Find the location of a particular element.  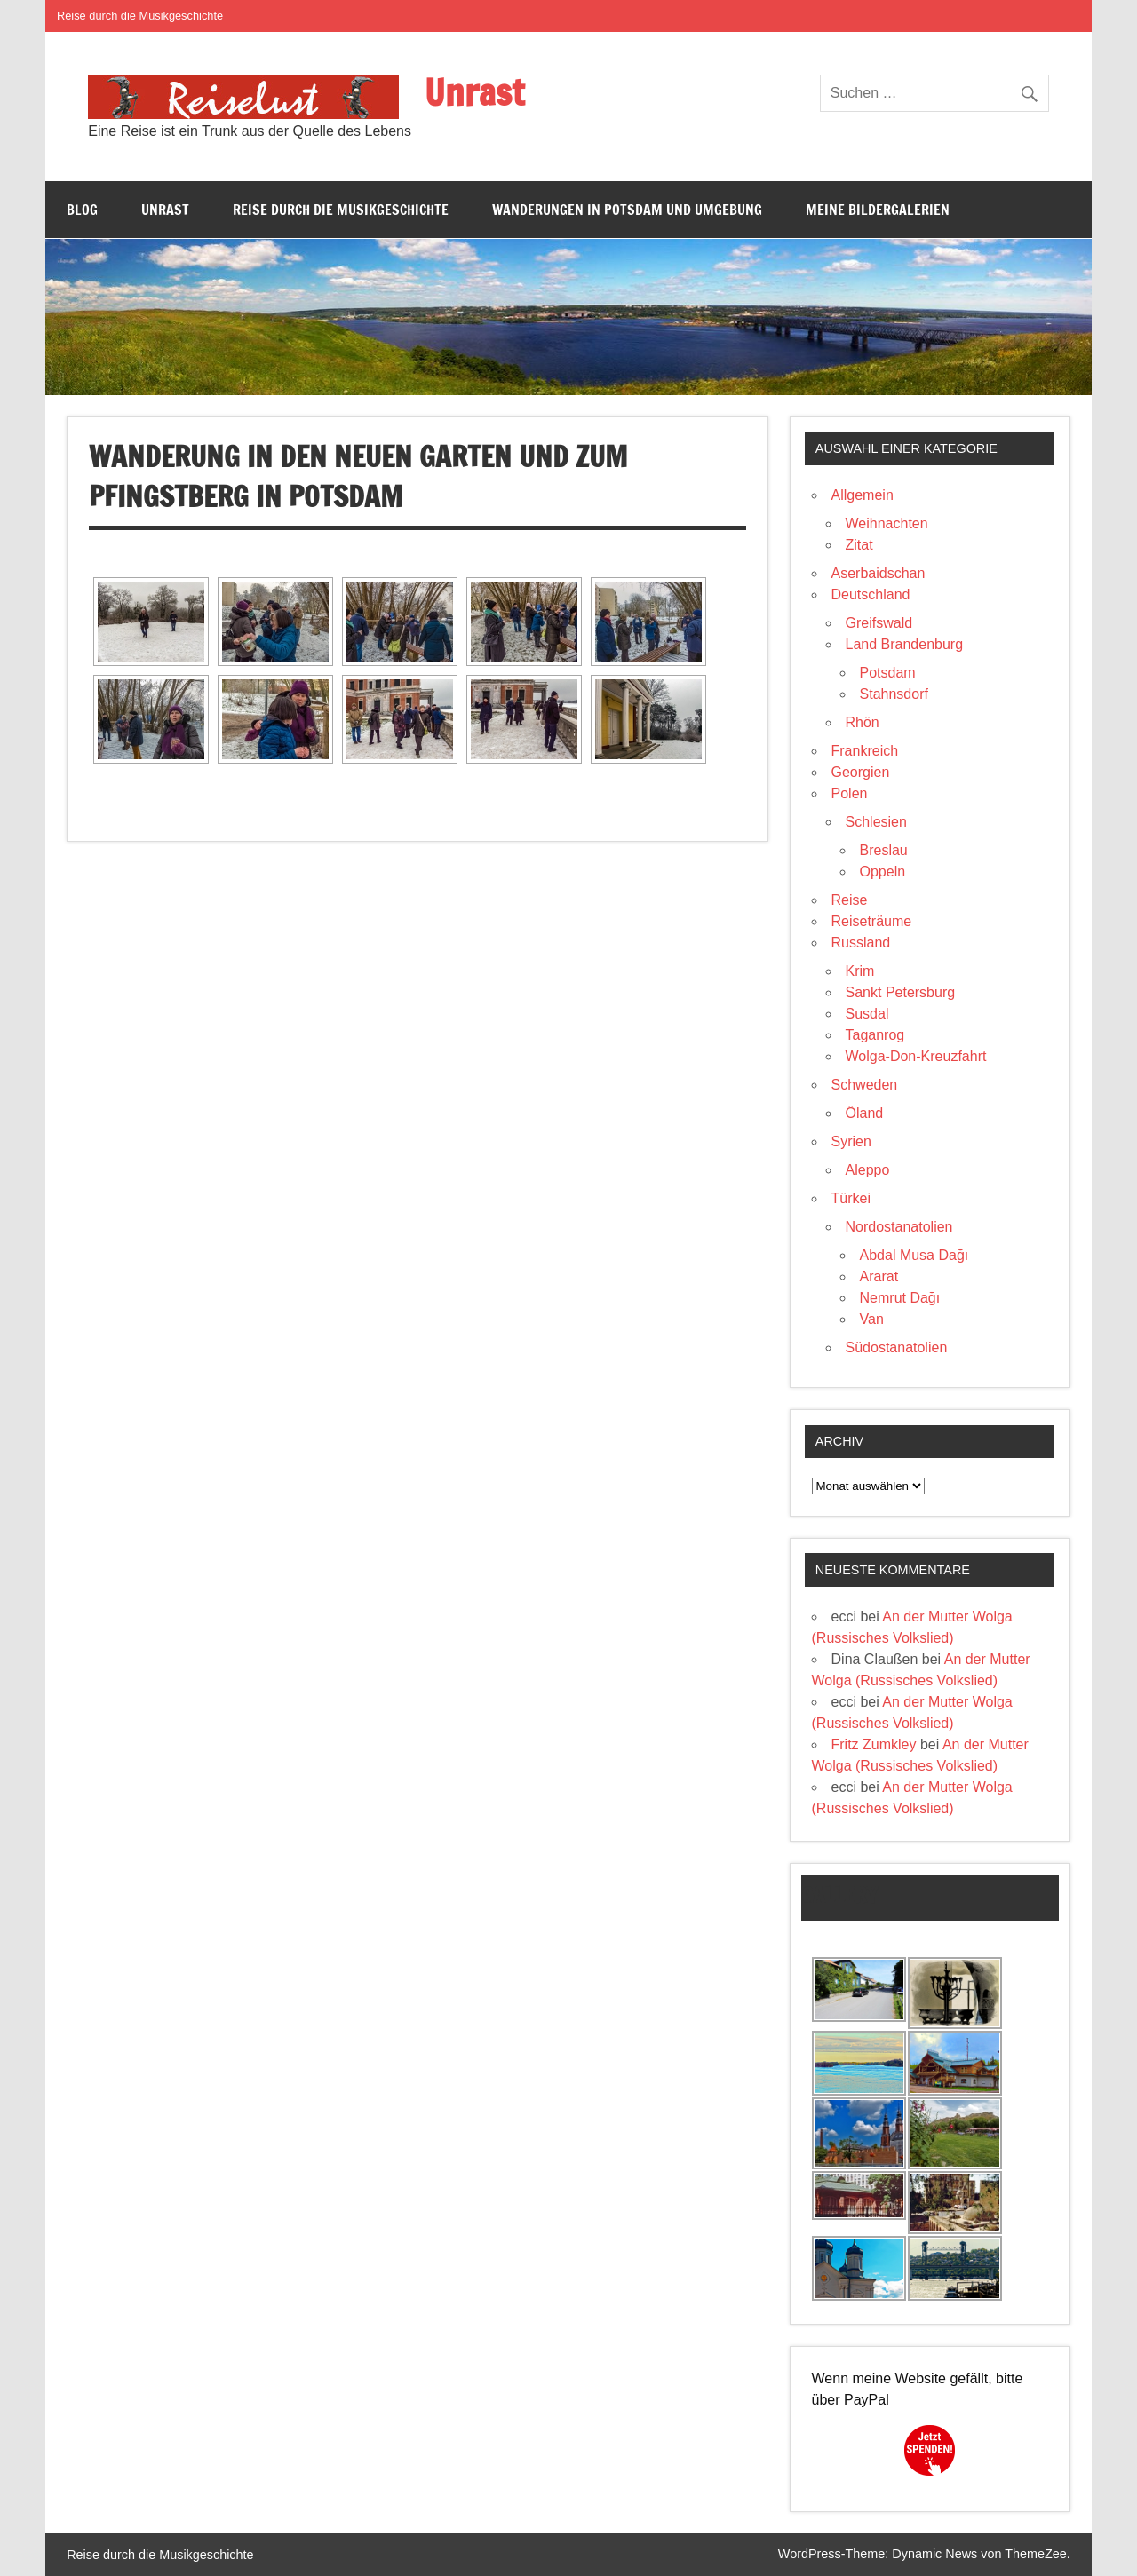

Stahnsdorf is located at coordinates (894, 693).